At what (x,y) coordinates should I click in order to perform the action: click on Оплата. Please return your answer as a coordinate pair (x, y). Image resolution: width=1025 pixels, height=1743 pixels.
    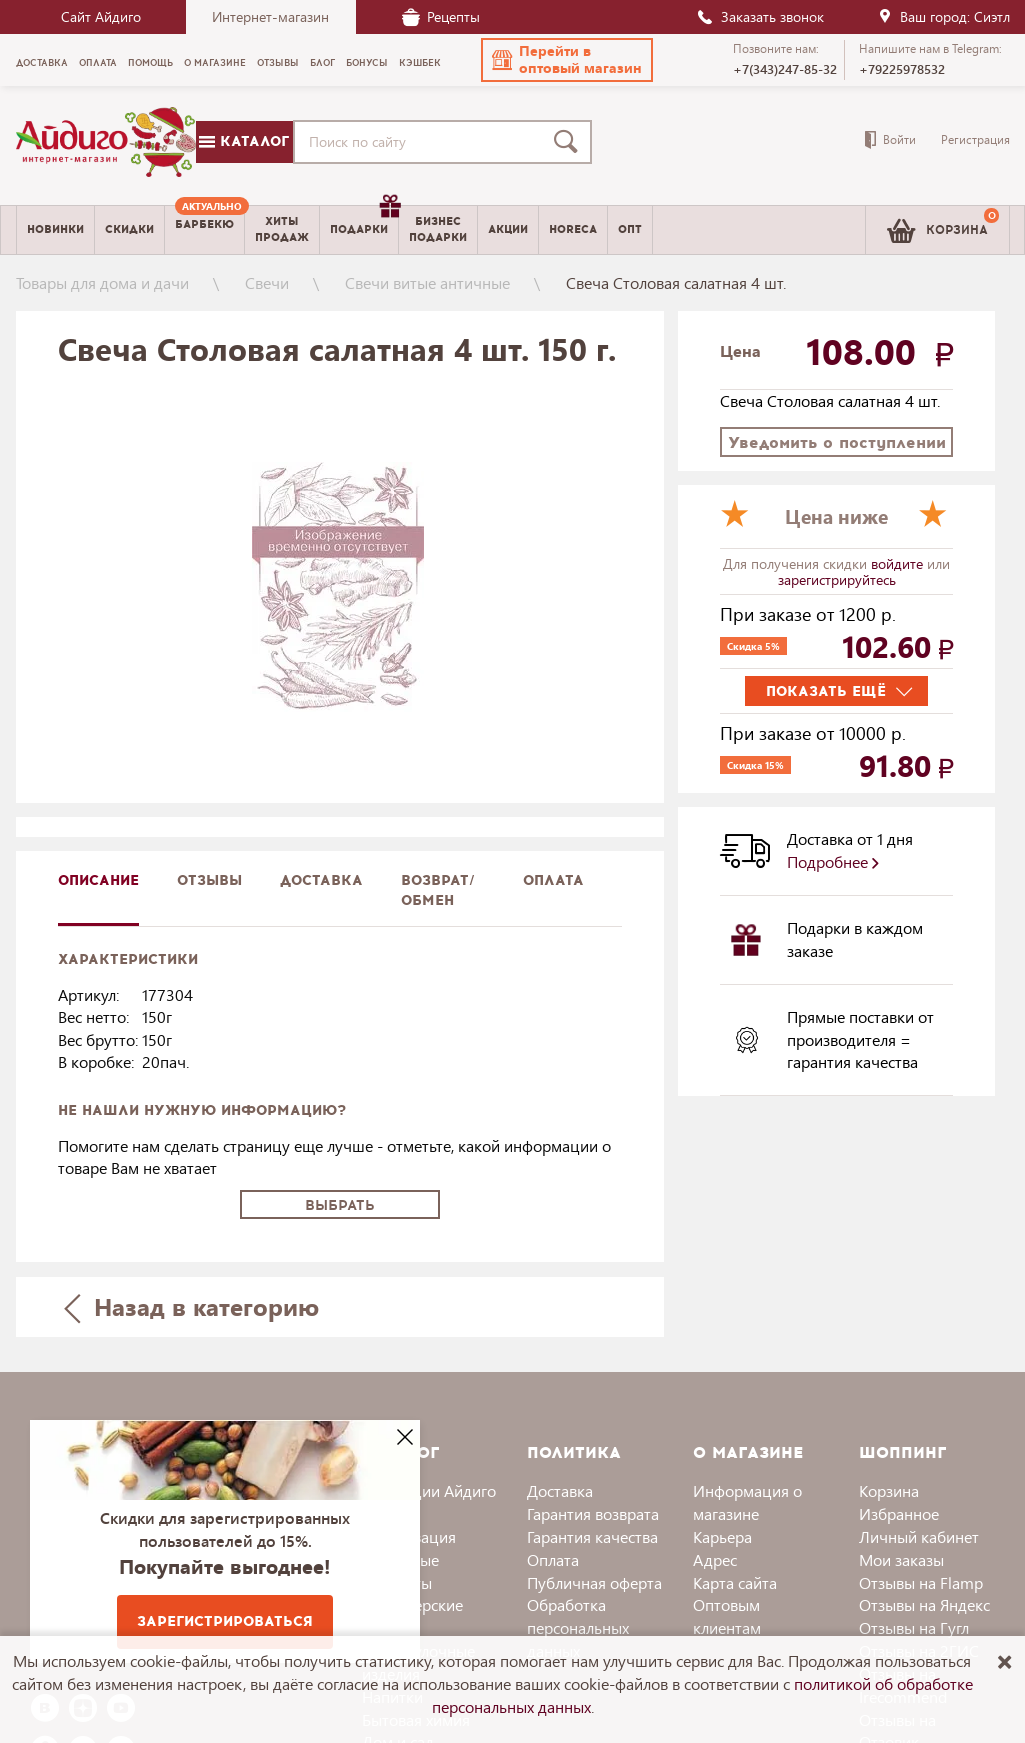
    Looking at the image, I should click on (553, 880).